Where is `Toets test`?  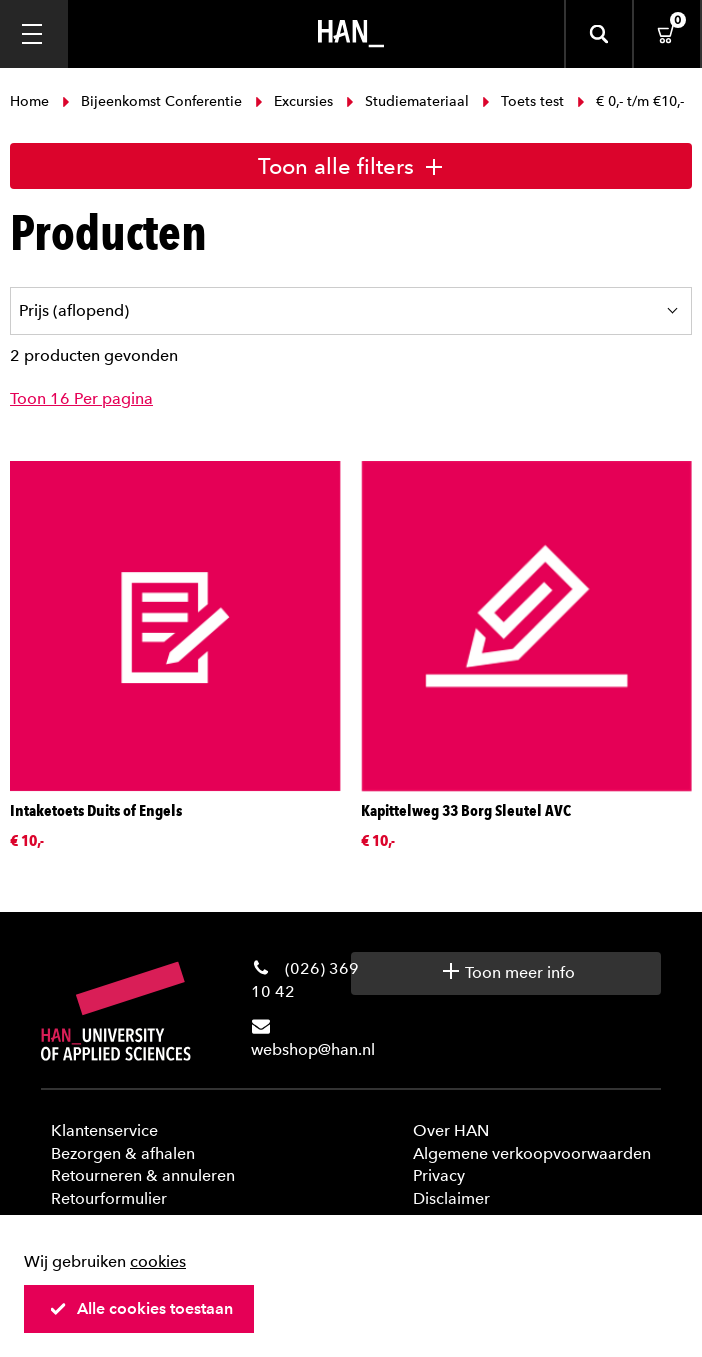 Toets test is located at coordinates (523, 101).